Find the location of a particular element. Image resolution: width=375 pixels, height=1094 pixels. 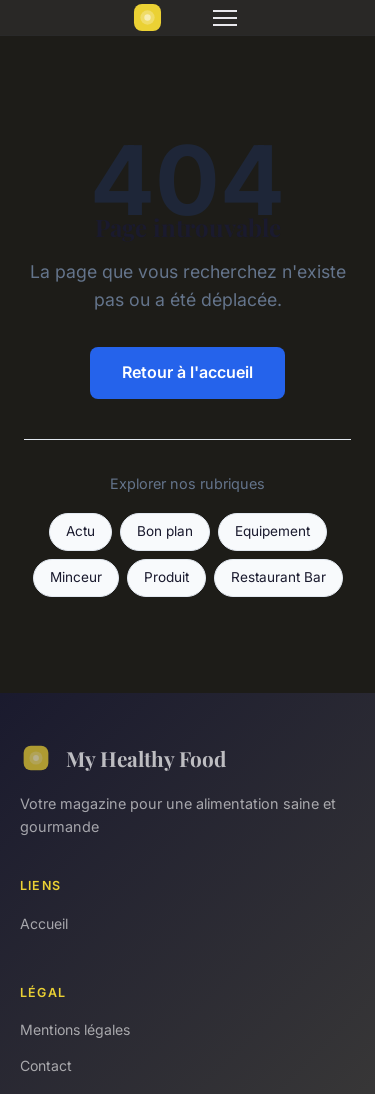

Minceur is located at coordinates (76, 577).